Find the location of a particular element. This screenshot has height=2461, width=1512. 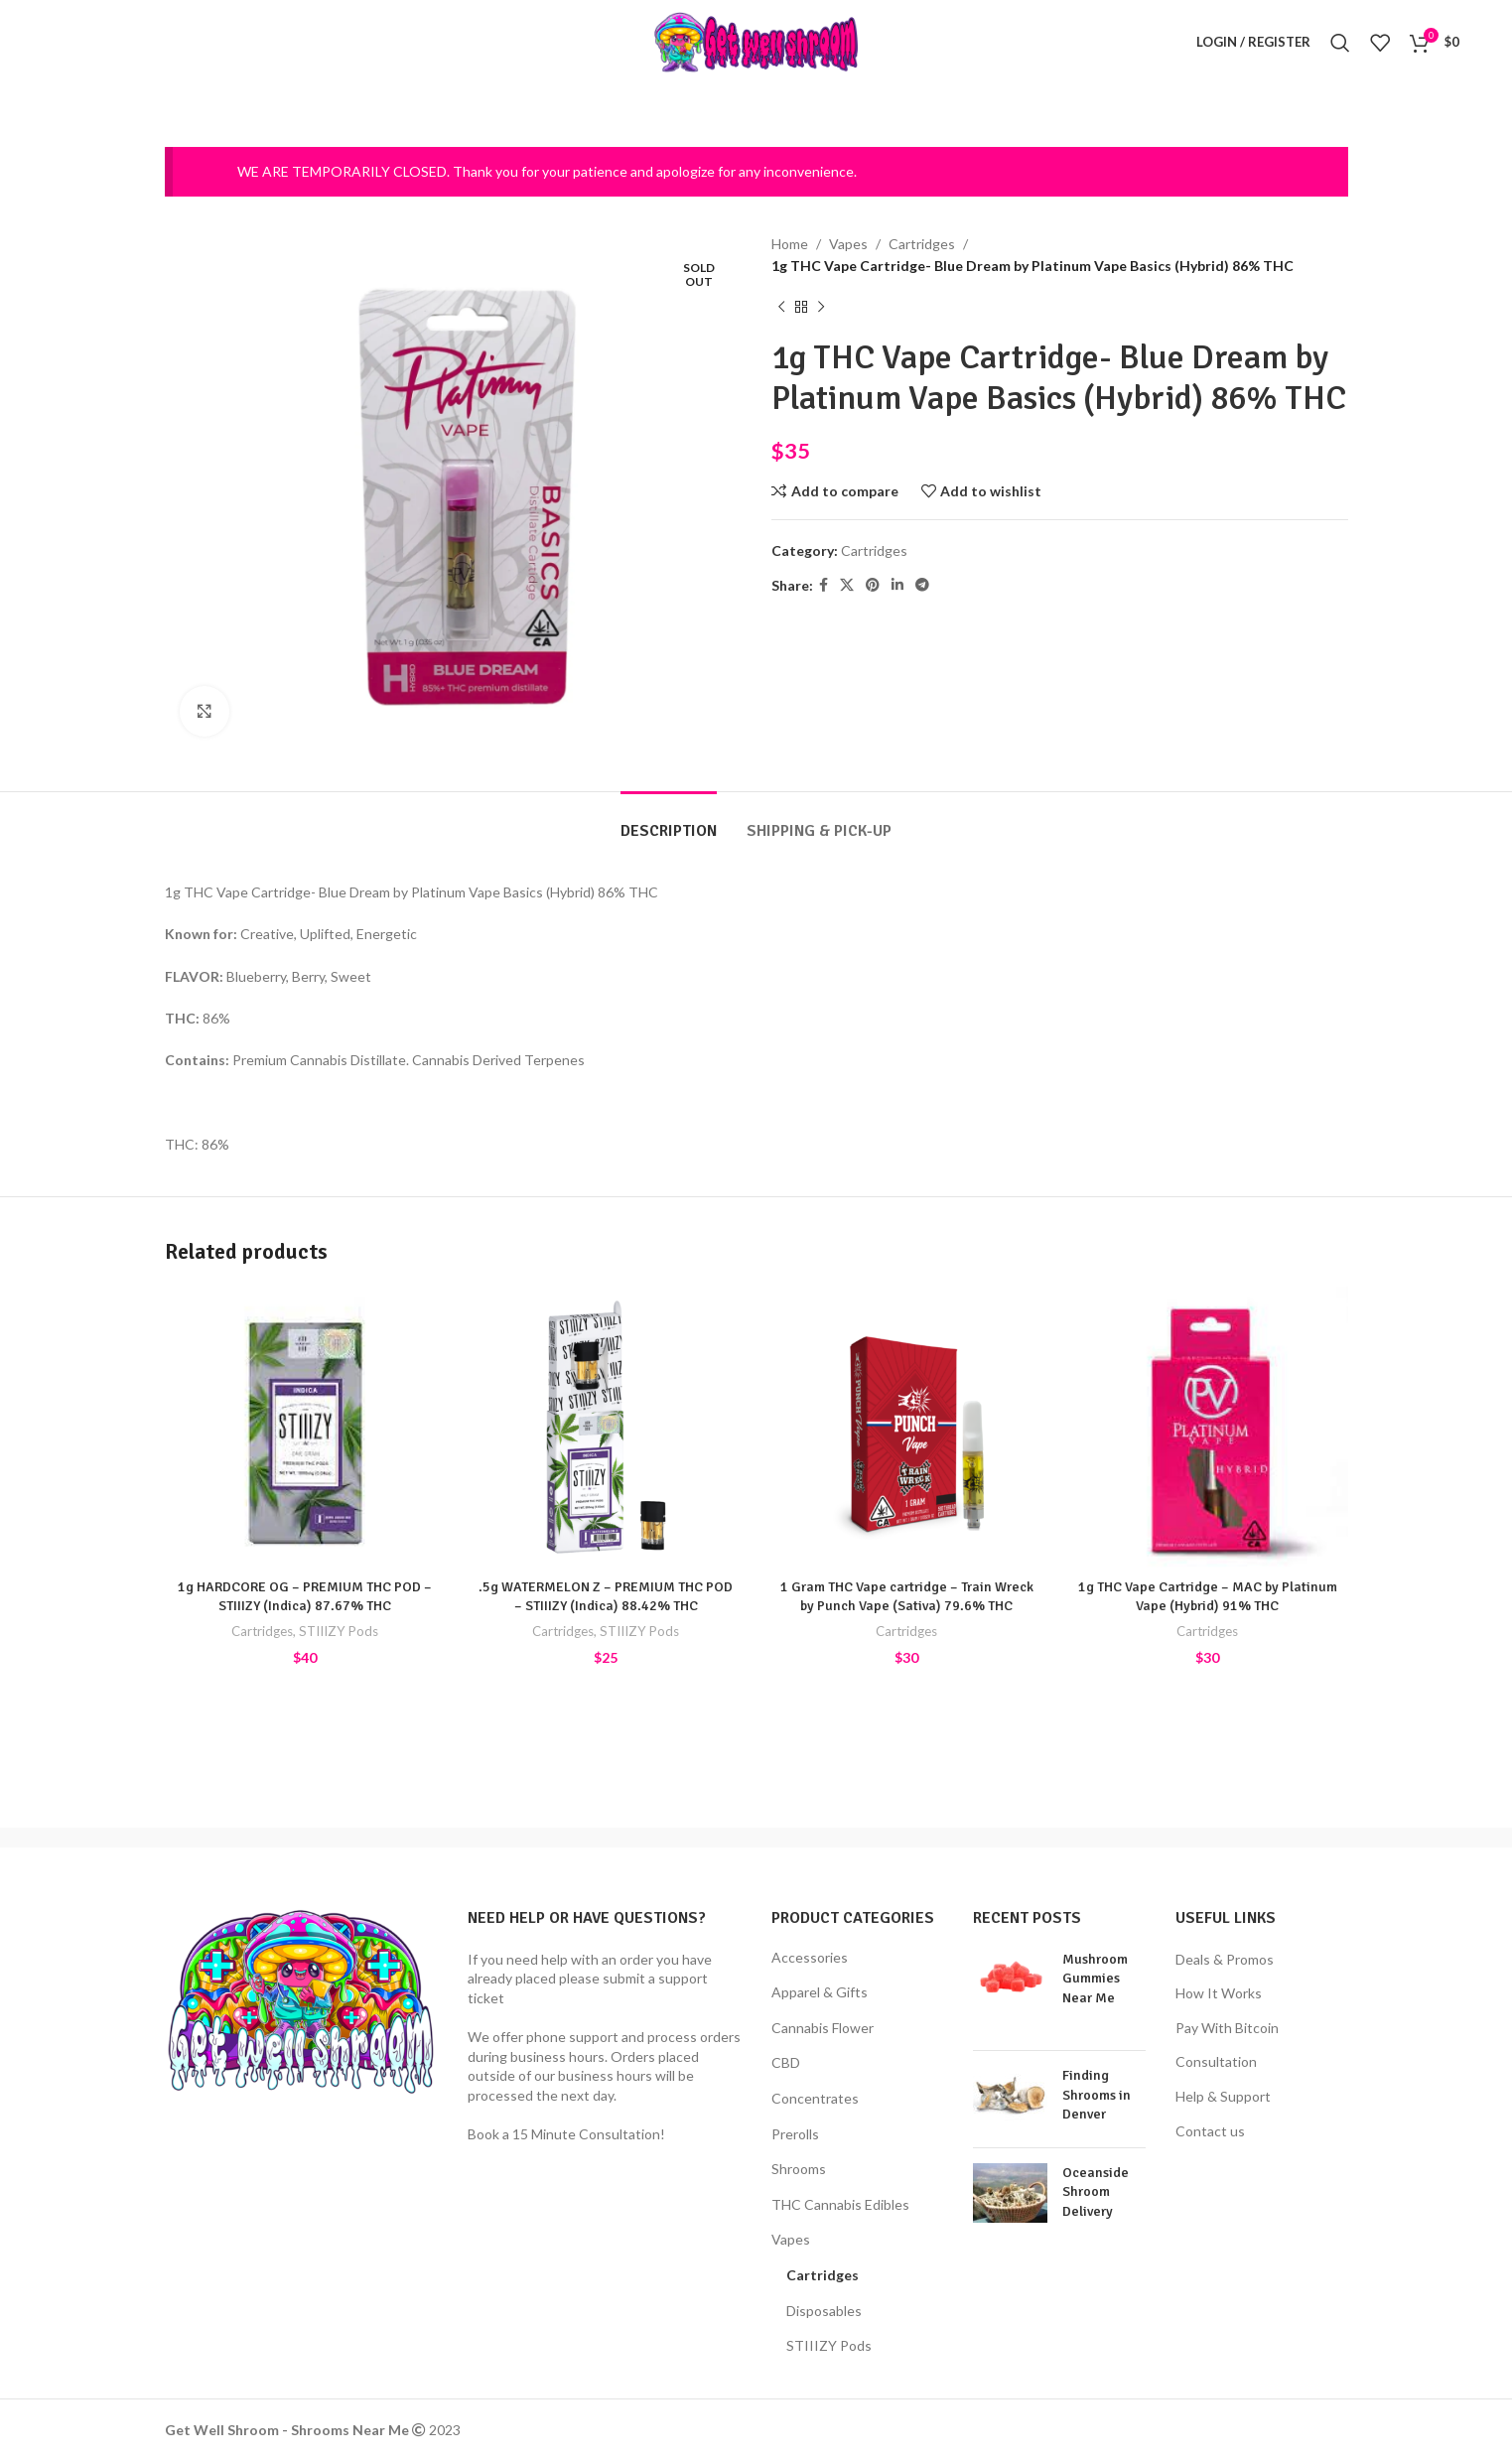

[Linkedin social link] is located at coordinates (897, 585).